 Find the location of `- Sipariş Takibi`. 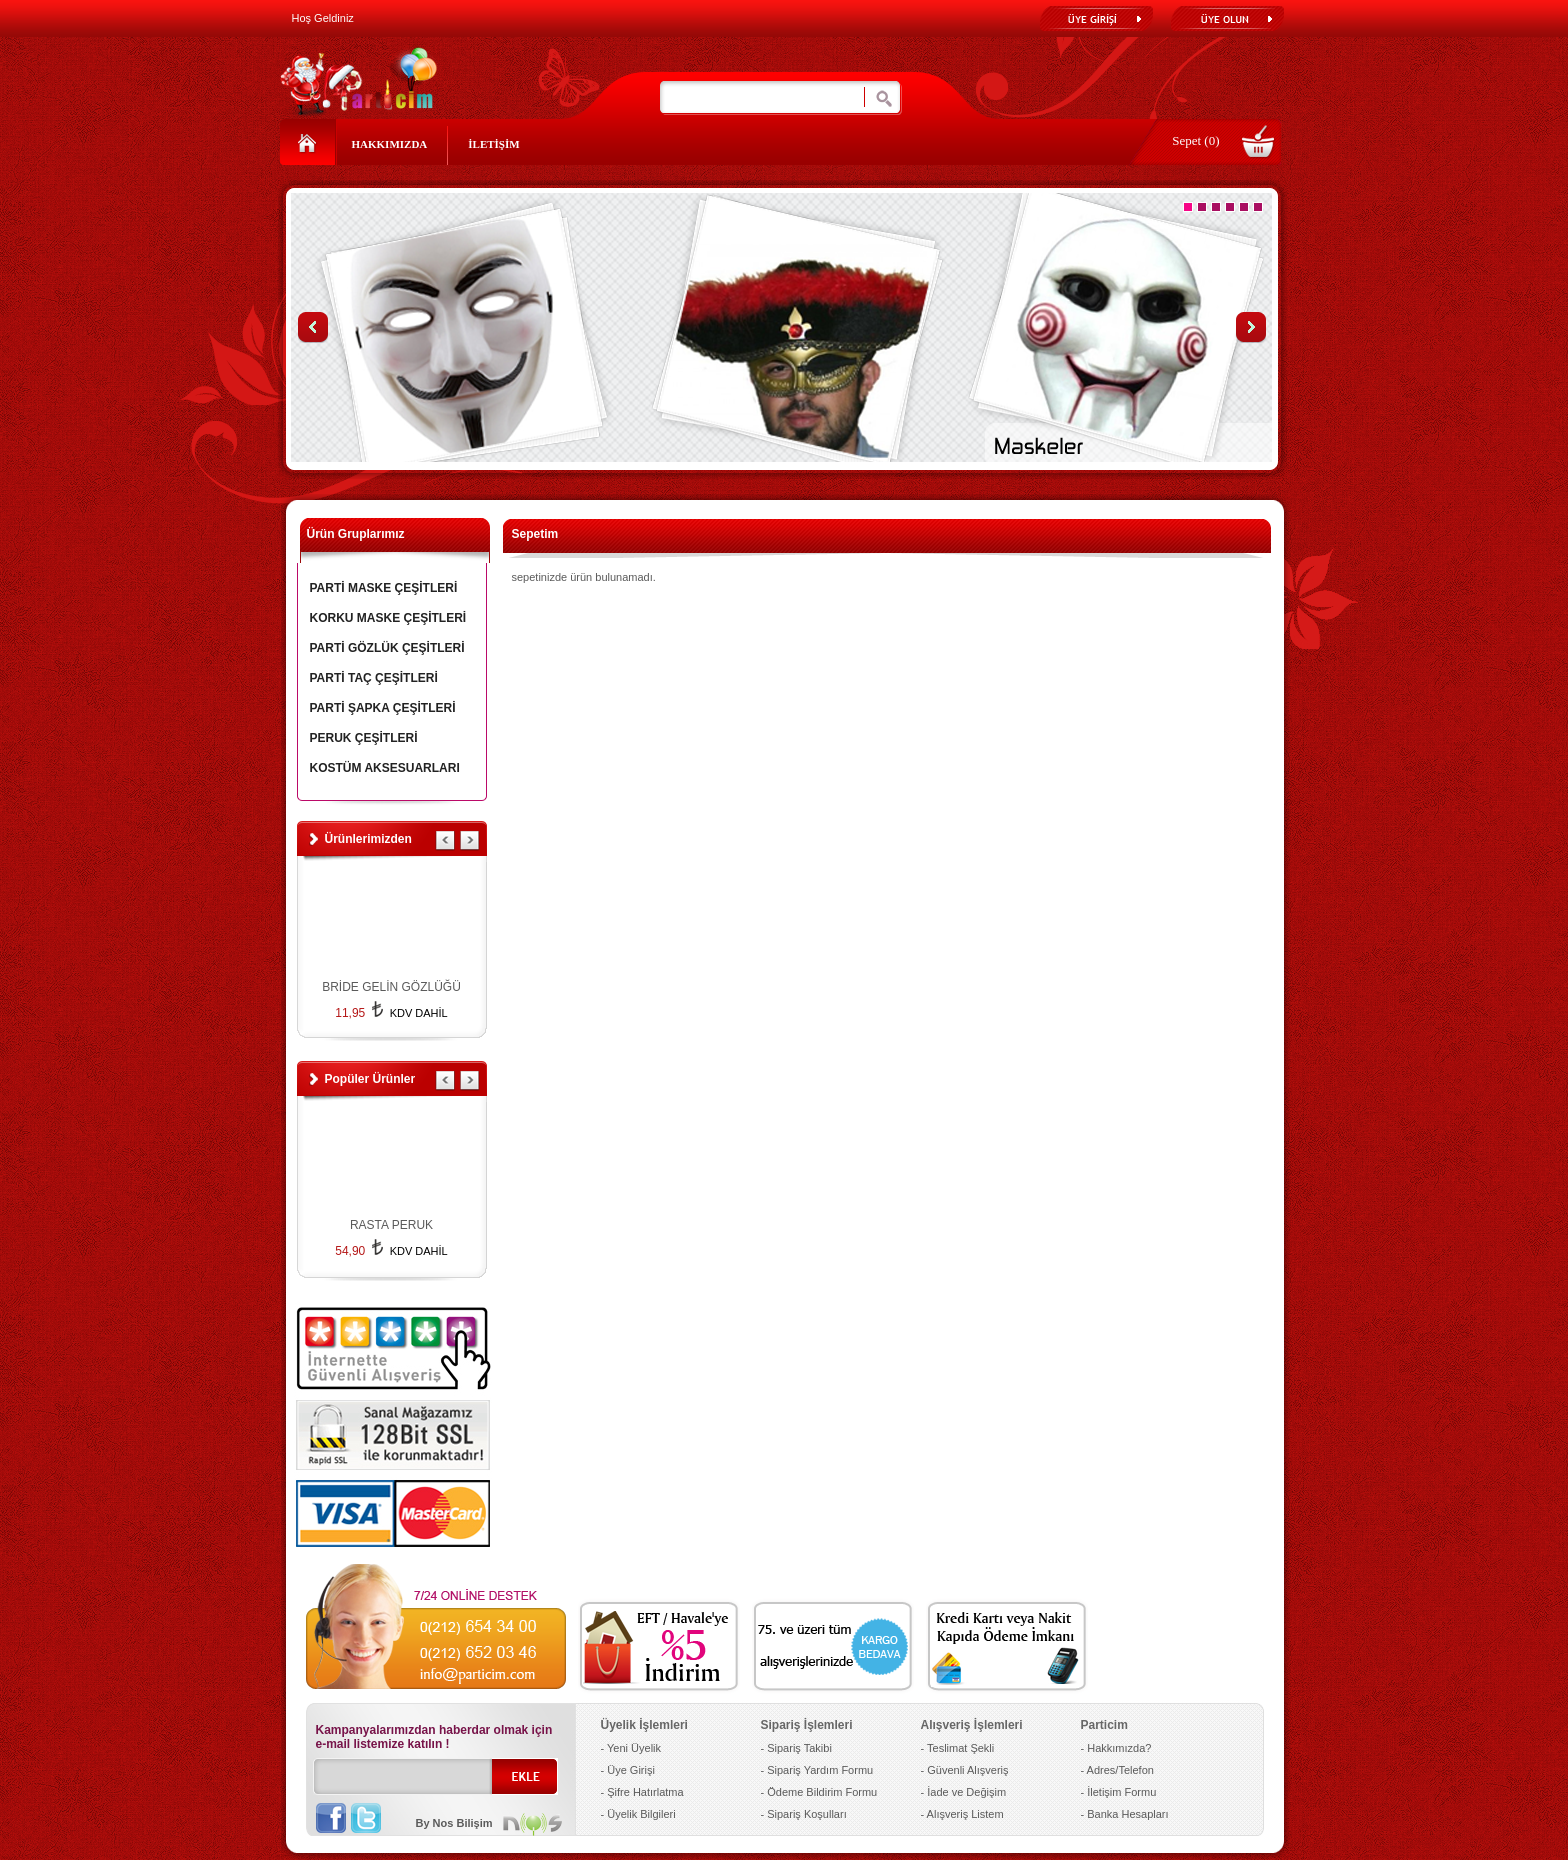

- Sipariş Takibi is located at coordinates (796, 1748).